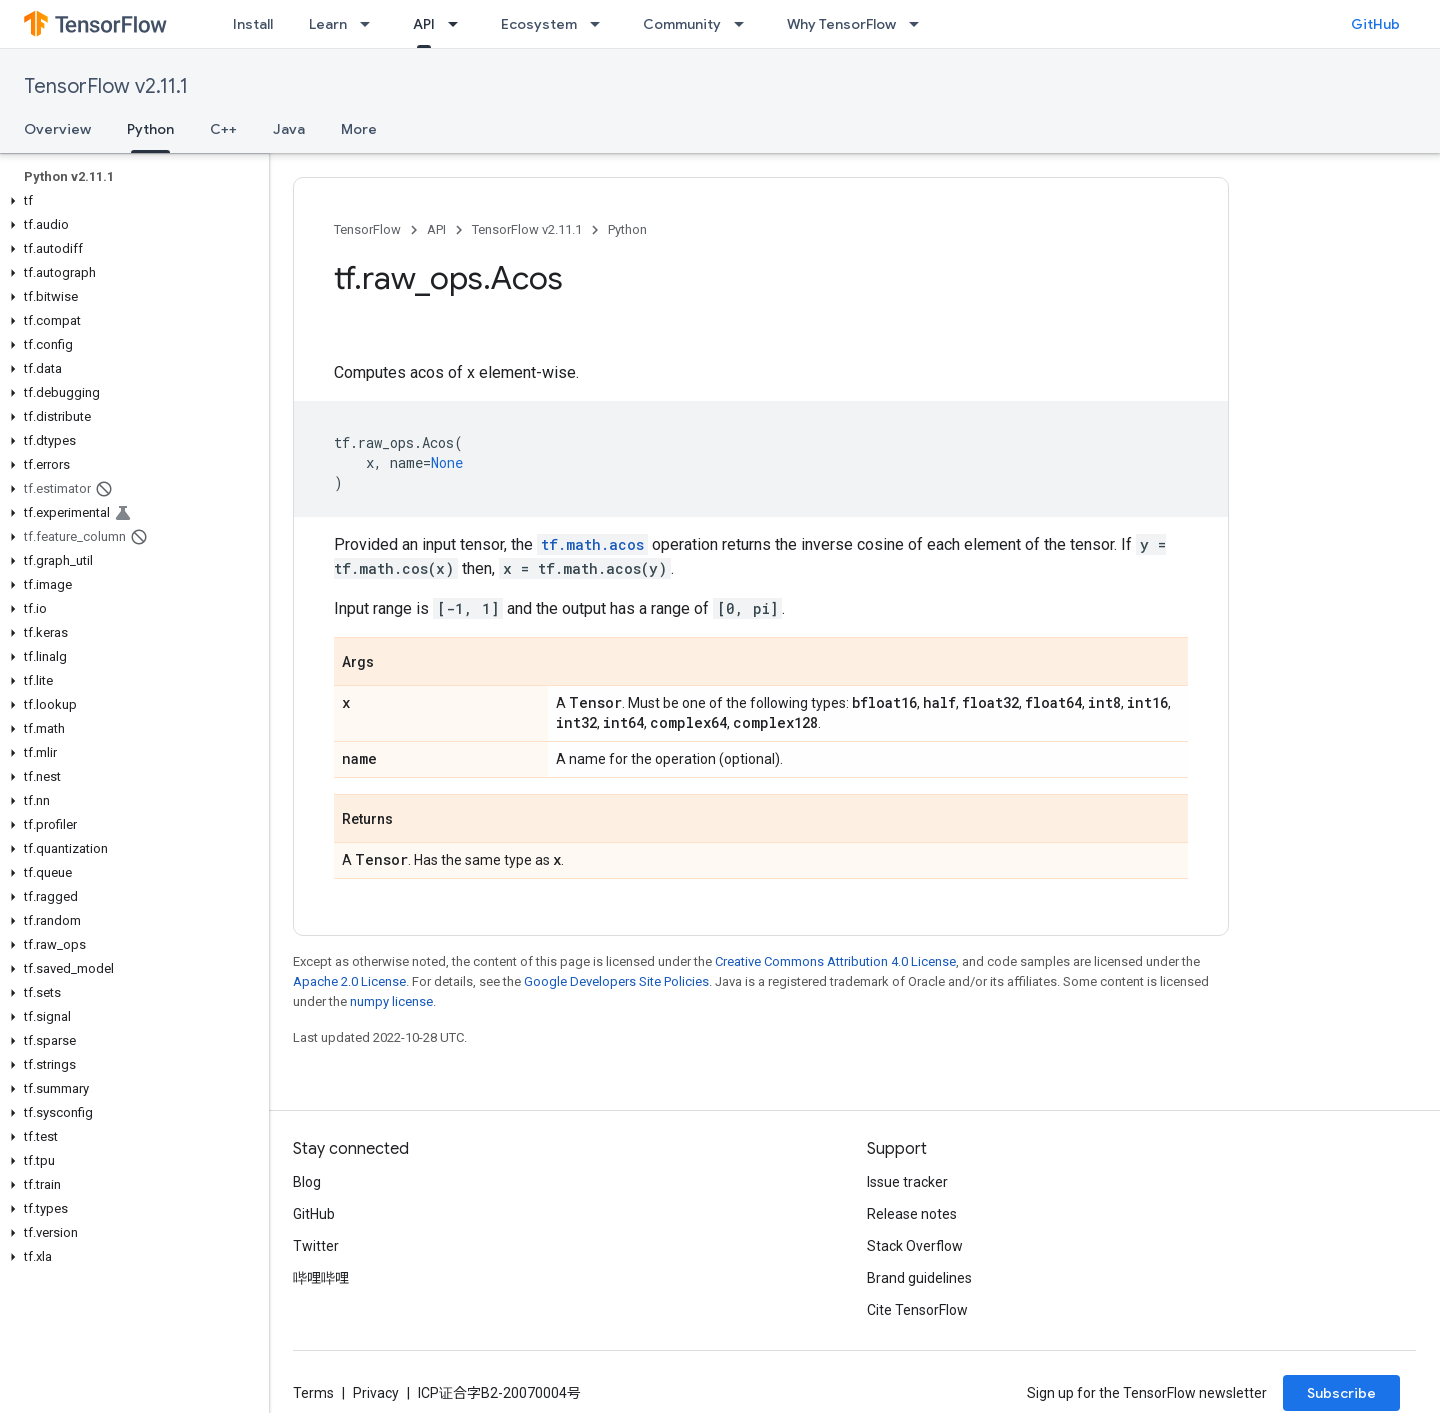  Describe the element at coordinates (920, 24) in the screenshot. I see `[Dropdown menu for Why TensorFlow]` at that location.